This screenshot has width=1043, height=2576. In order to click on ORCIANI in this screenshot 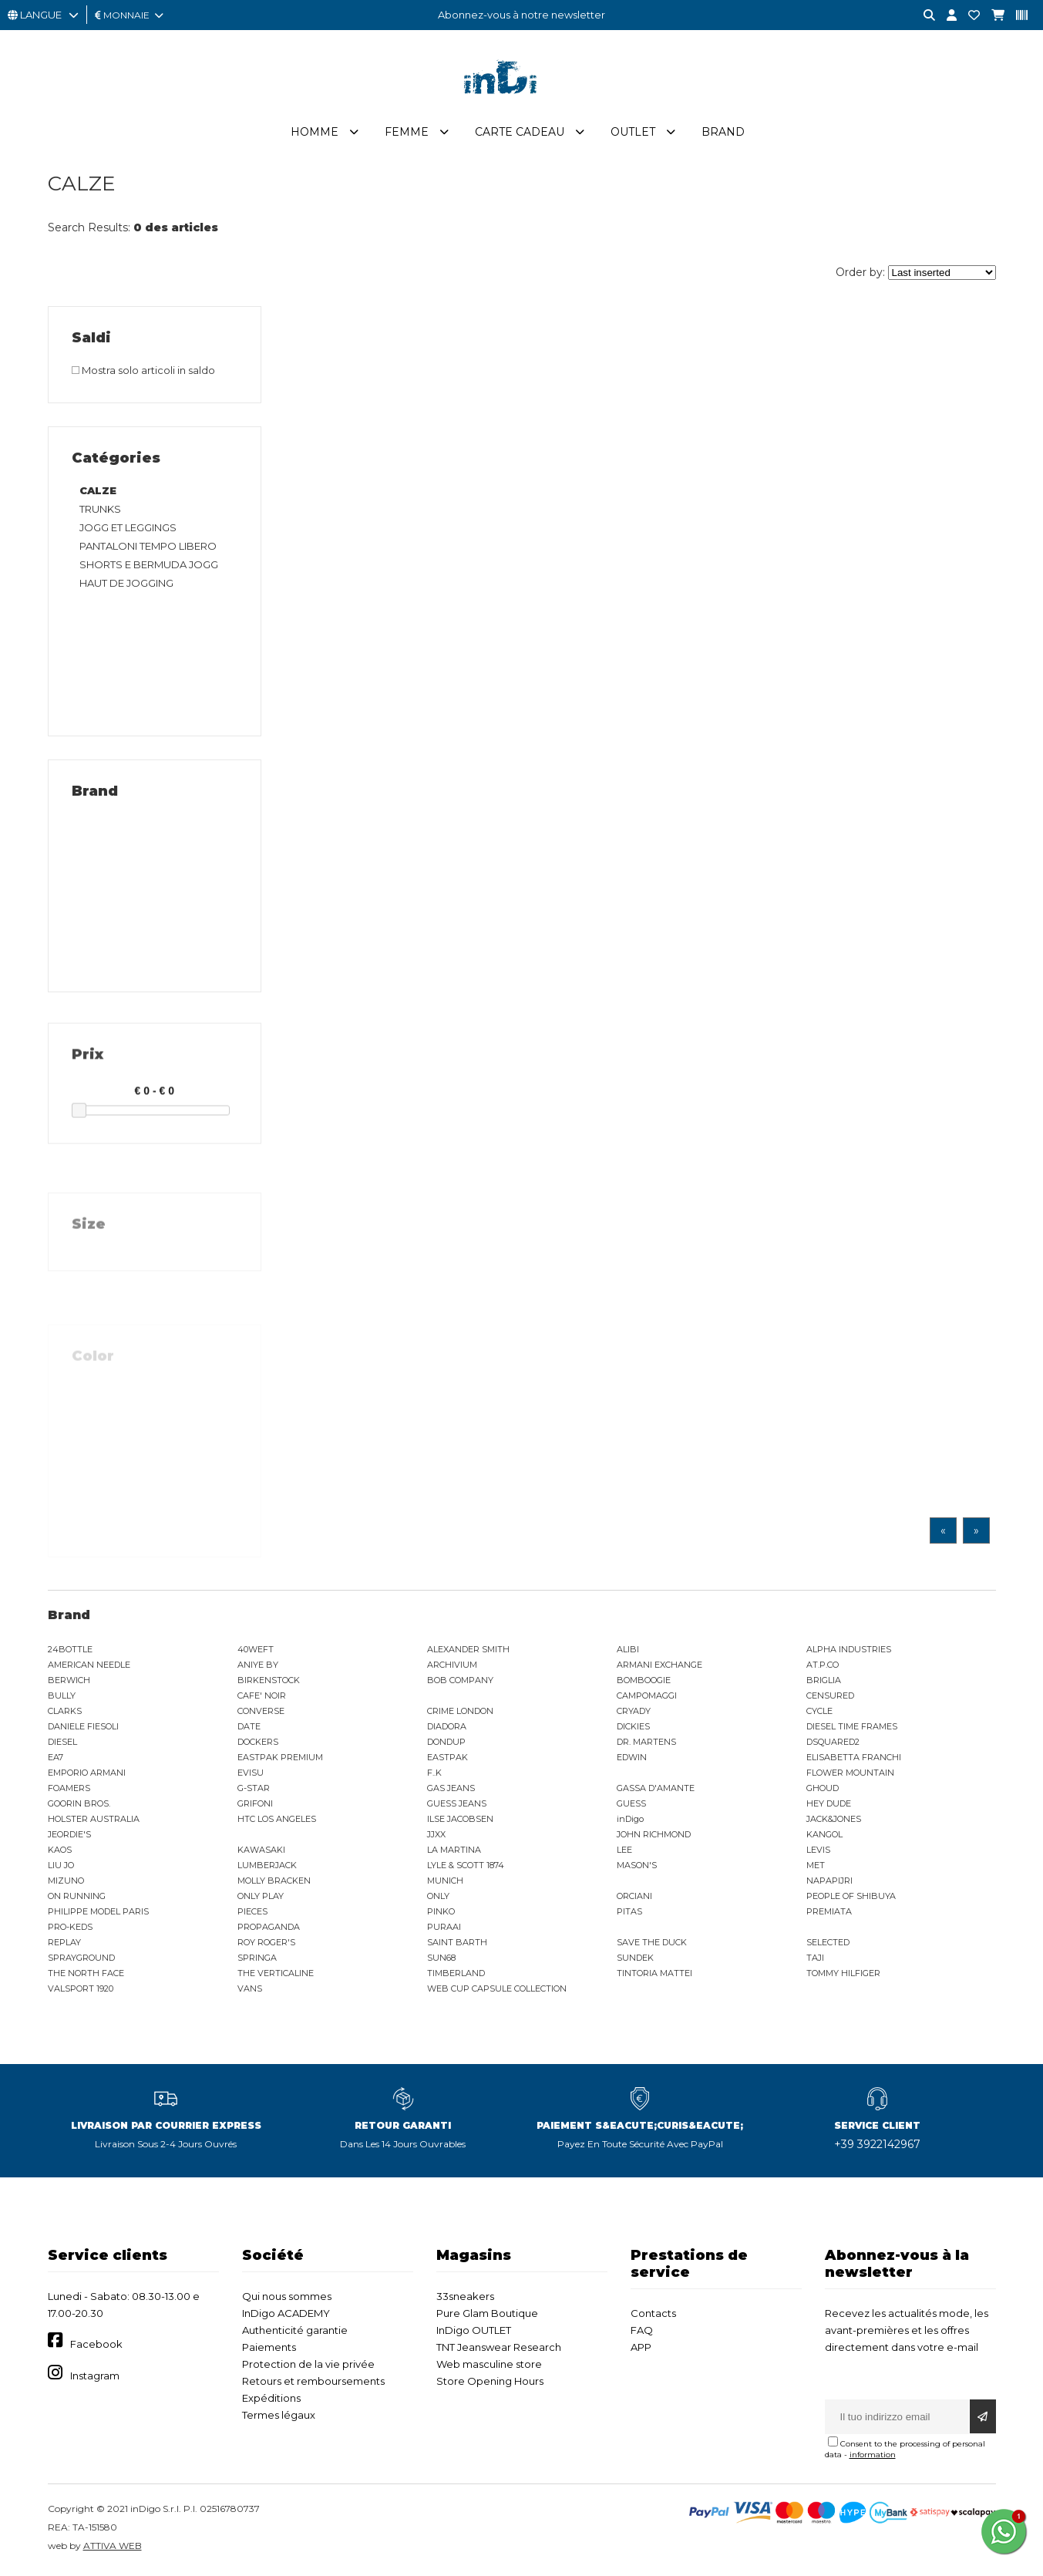, I will do `click(634, 1897)`.